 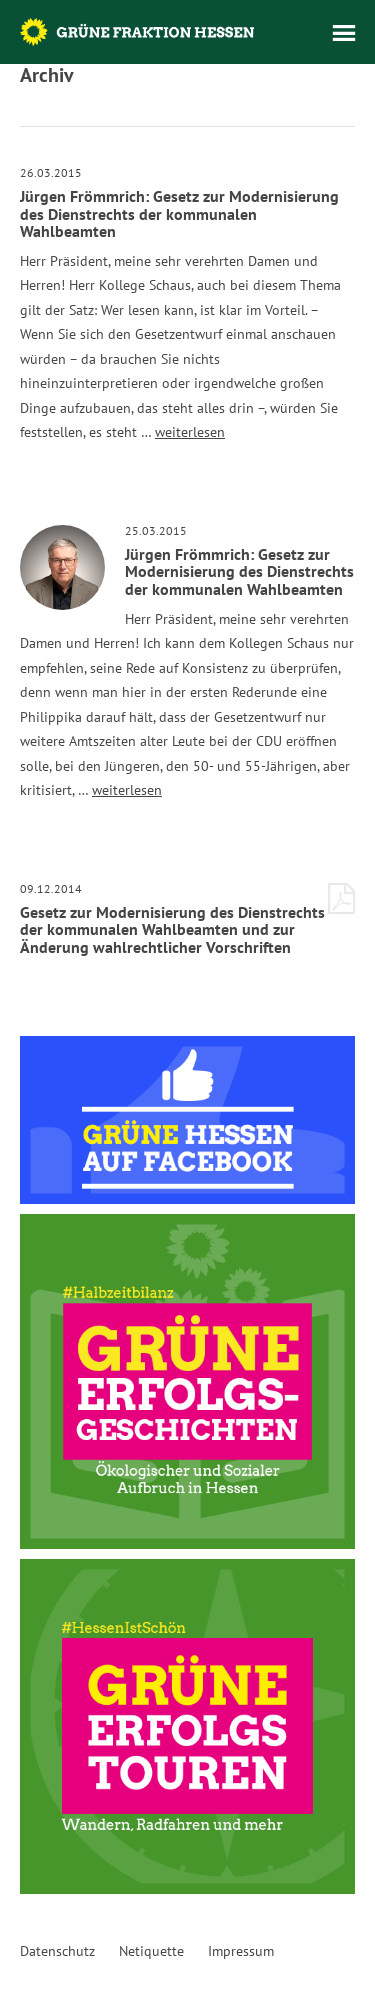 I want to click on Jürgen Frömmrich: Gesetz zur Modernisierung des Dienstrechts der kommunalen Wahlbeamten, so click(x=179, y=213).